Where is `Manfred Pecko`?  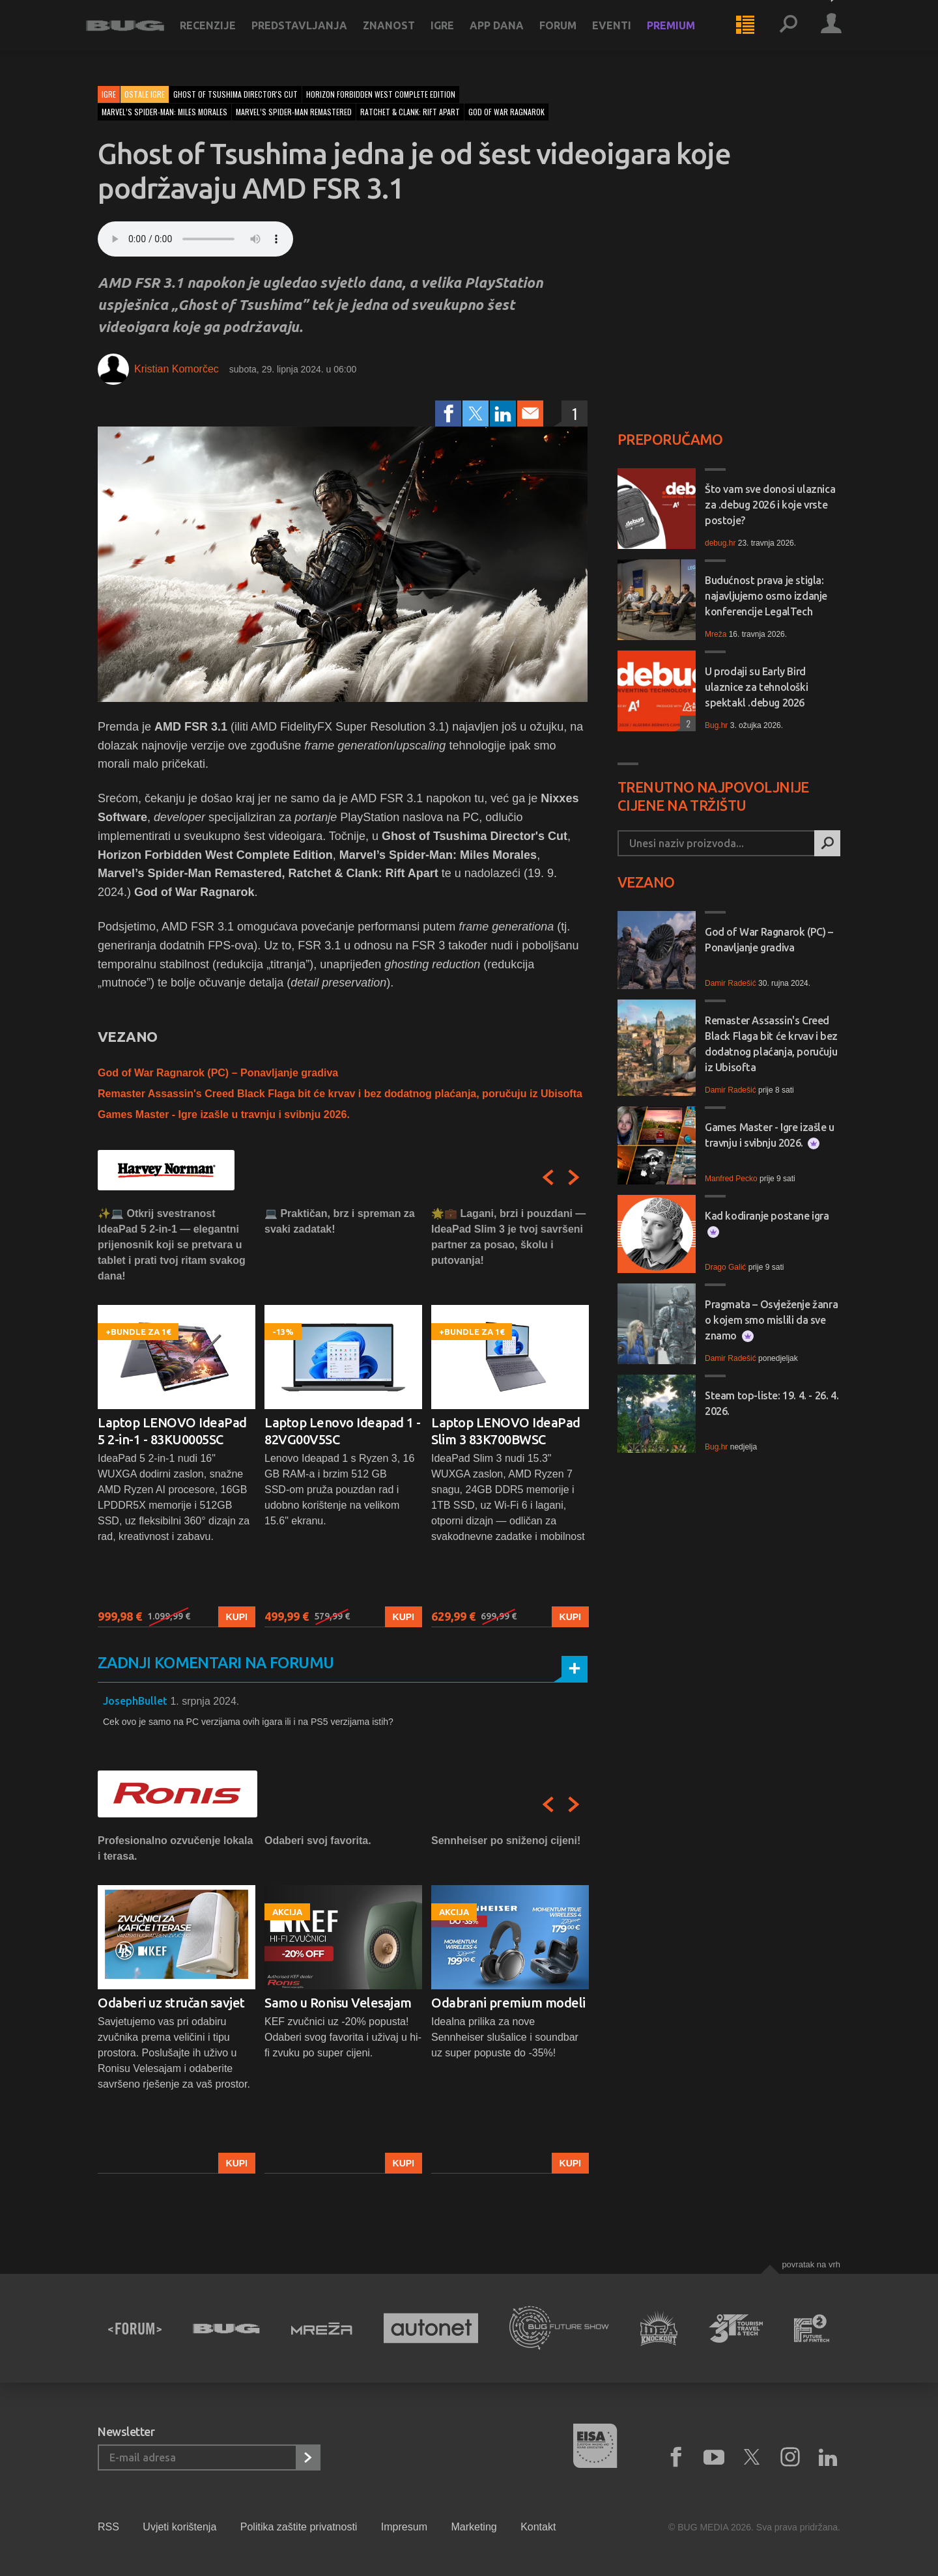 Manfred Pecko is located at coordinates (731, 1178).